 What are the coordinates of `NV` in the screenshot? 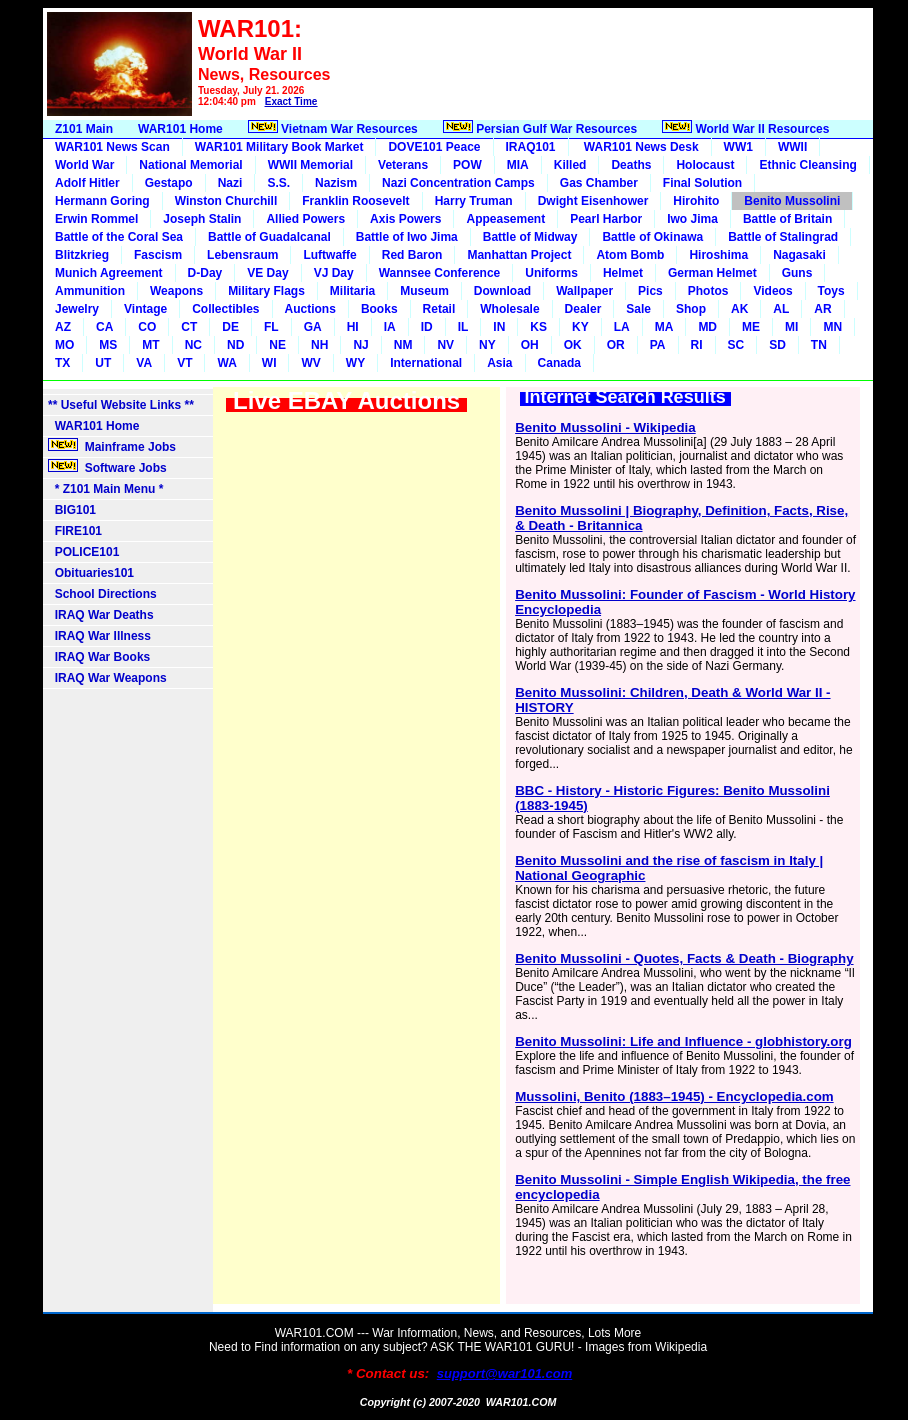 It's located at (445, 345).